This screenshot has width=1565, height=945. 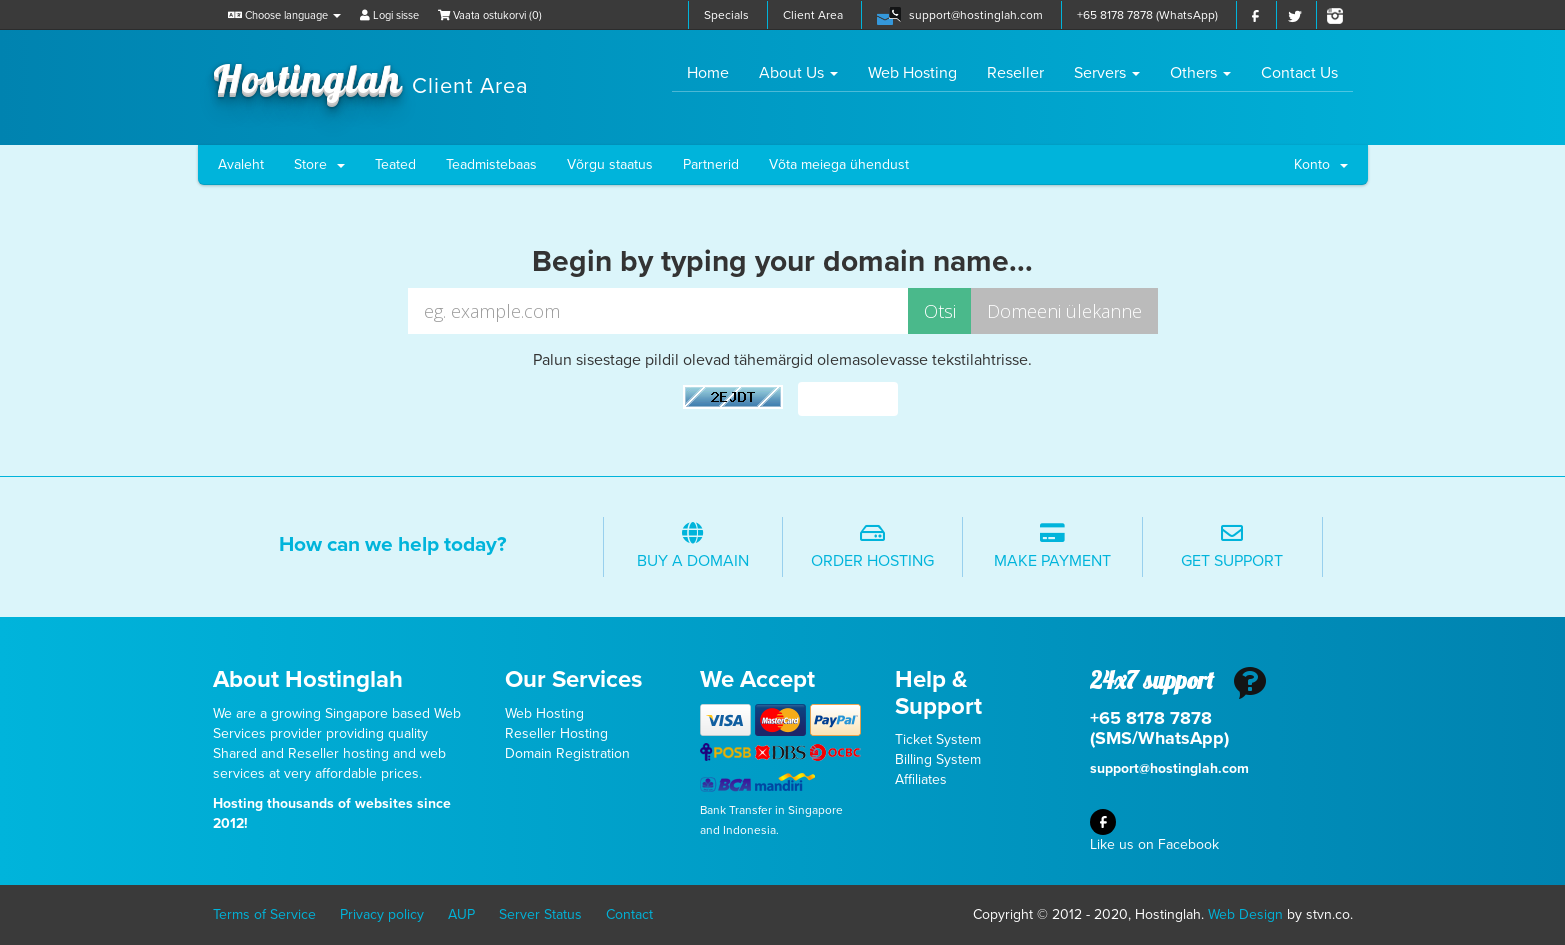 What do you see at coordinates (839, 164) in the screenshot?
I see `Võta meiega ühendust` at bounding box center [839, 164].